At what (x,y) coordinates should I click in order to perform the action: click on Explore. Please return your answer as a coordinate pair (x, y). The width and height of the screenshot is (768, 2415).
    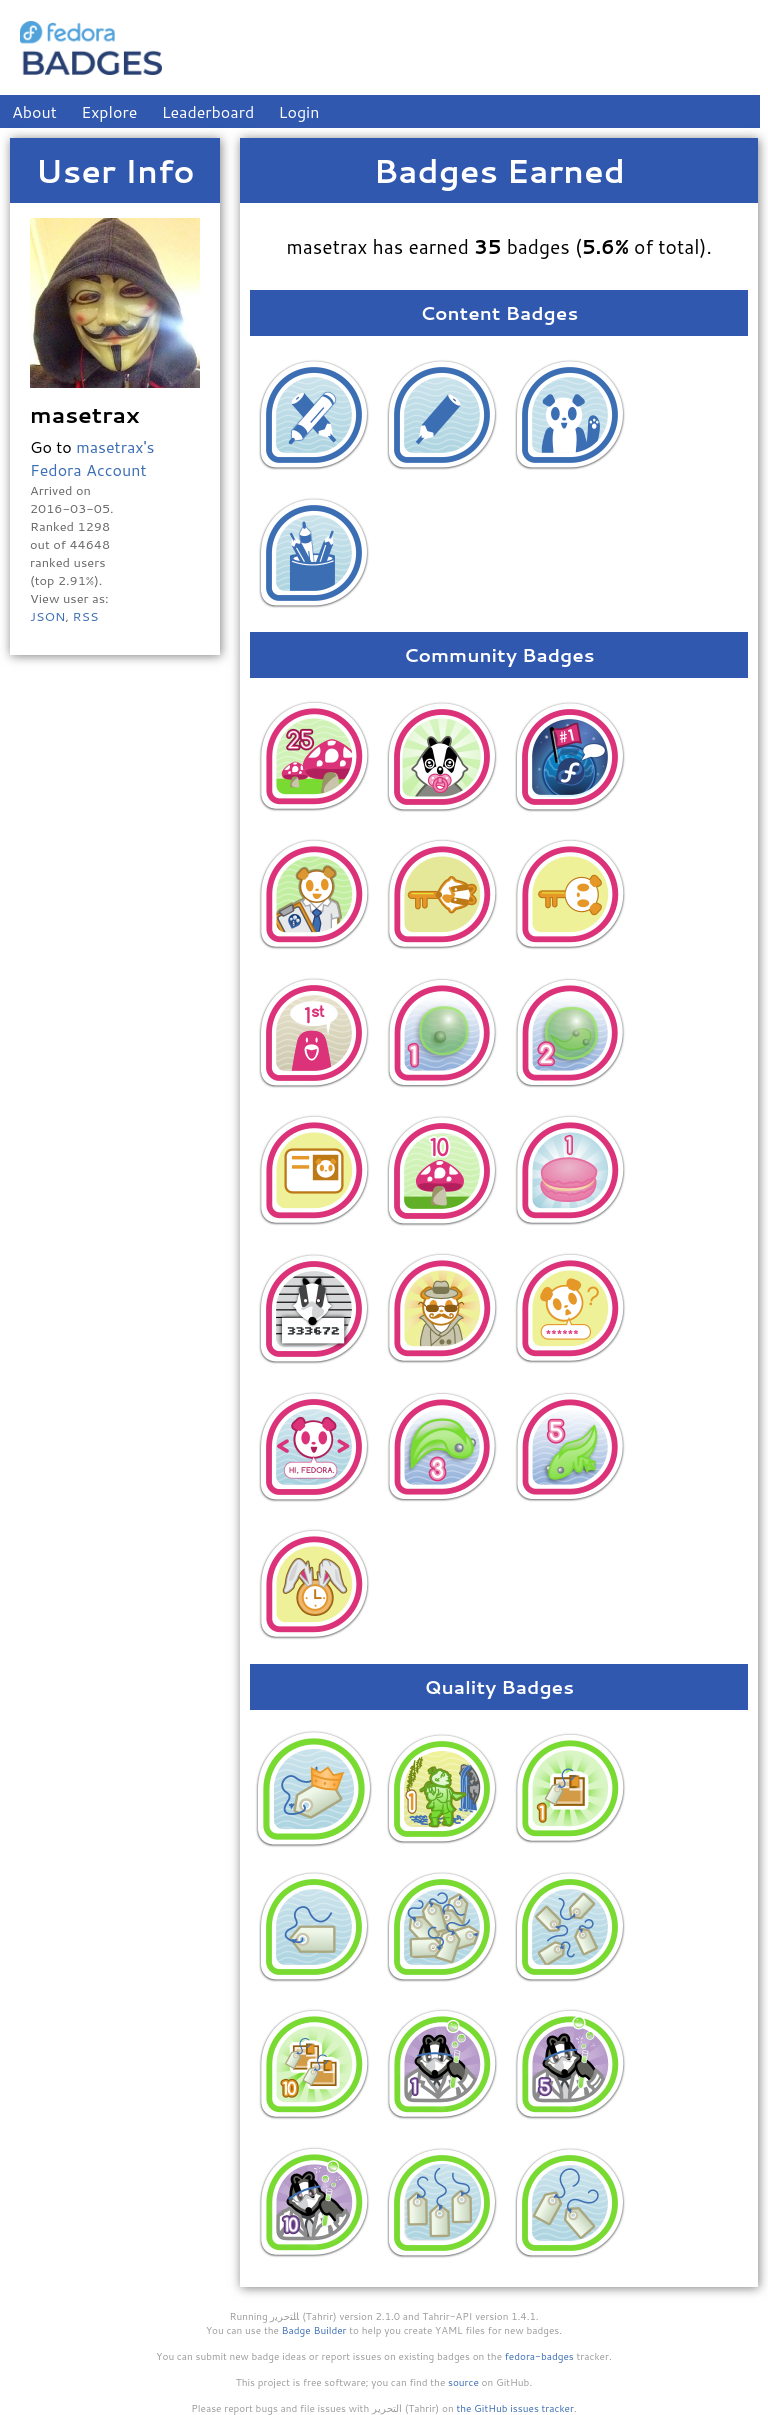
    Looking at the image, I should click on (109, 111).